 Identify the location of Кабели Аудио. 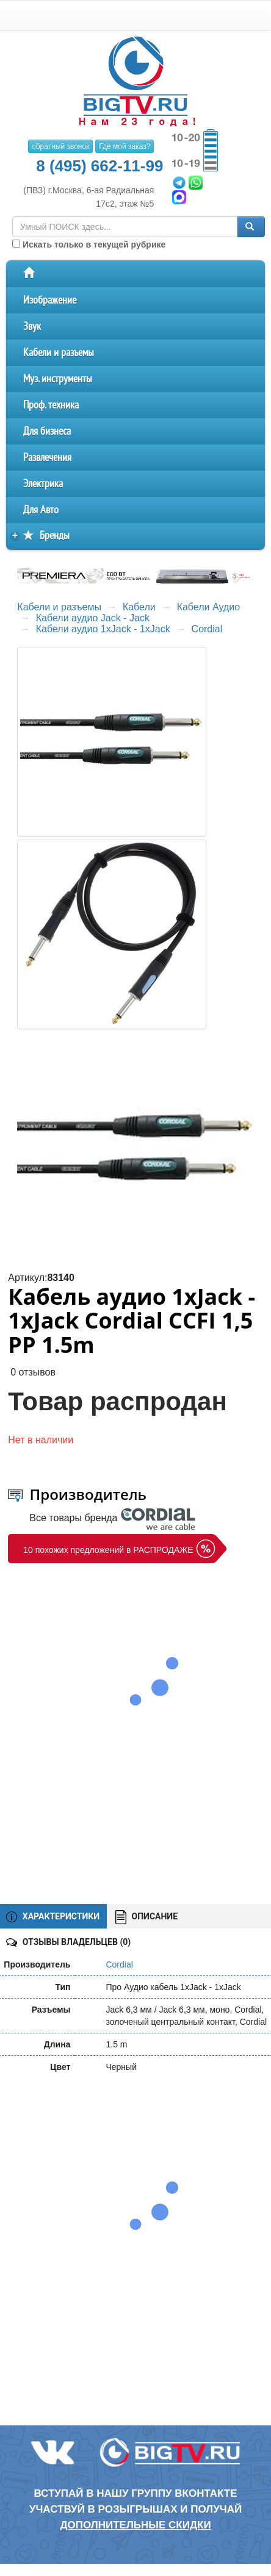
(208, 607).